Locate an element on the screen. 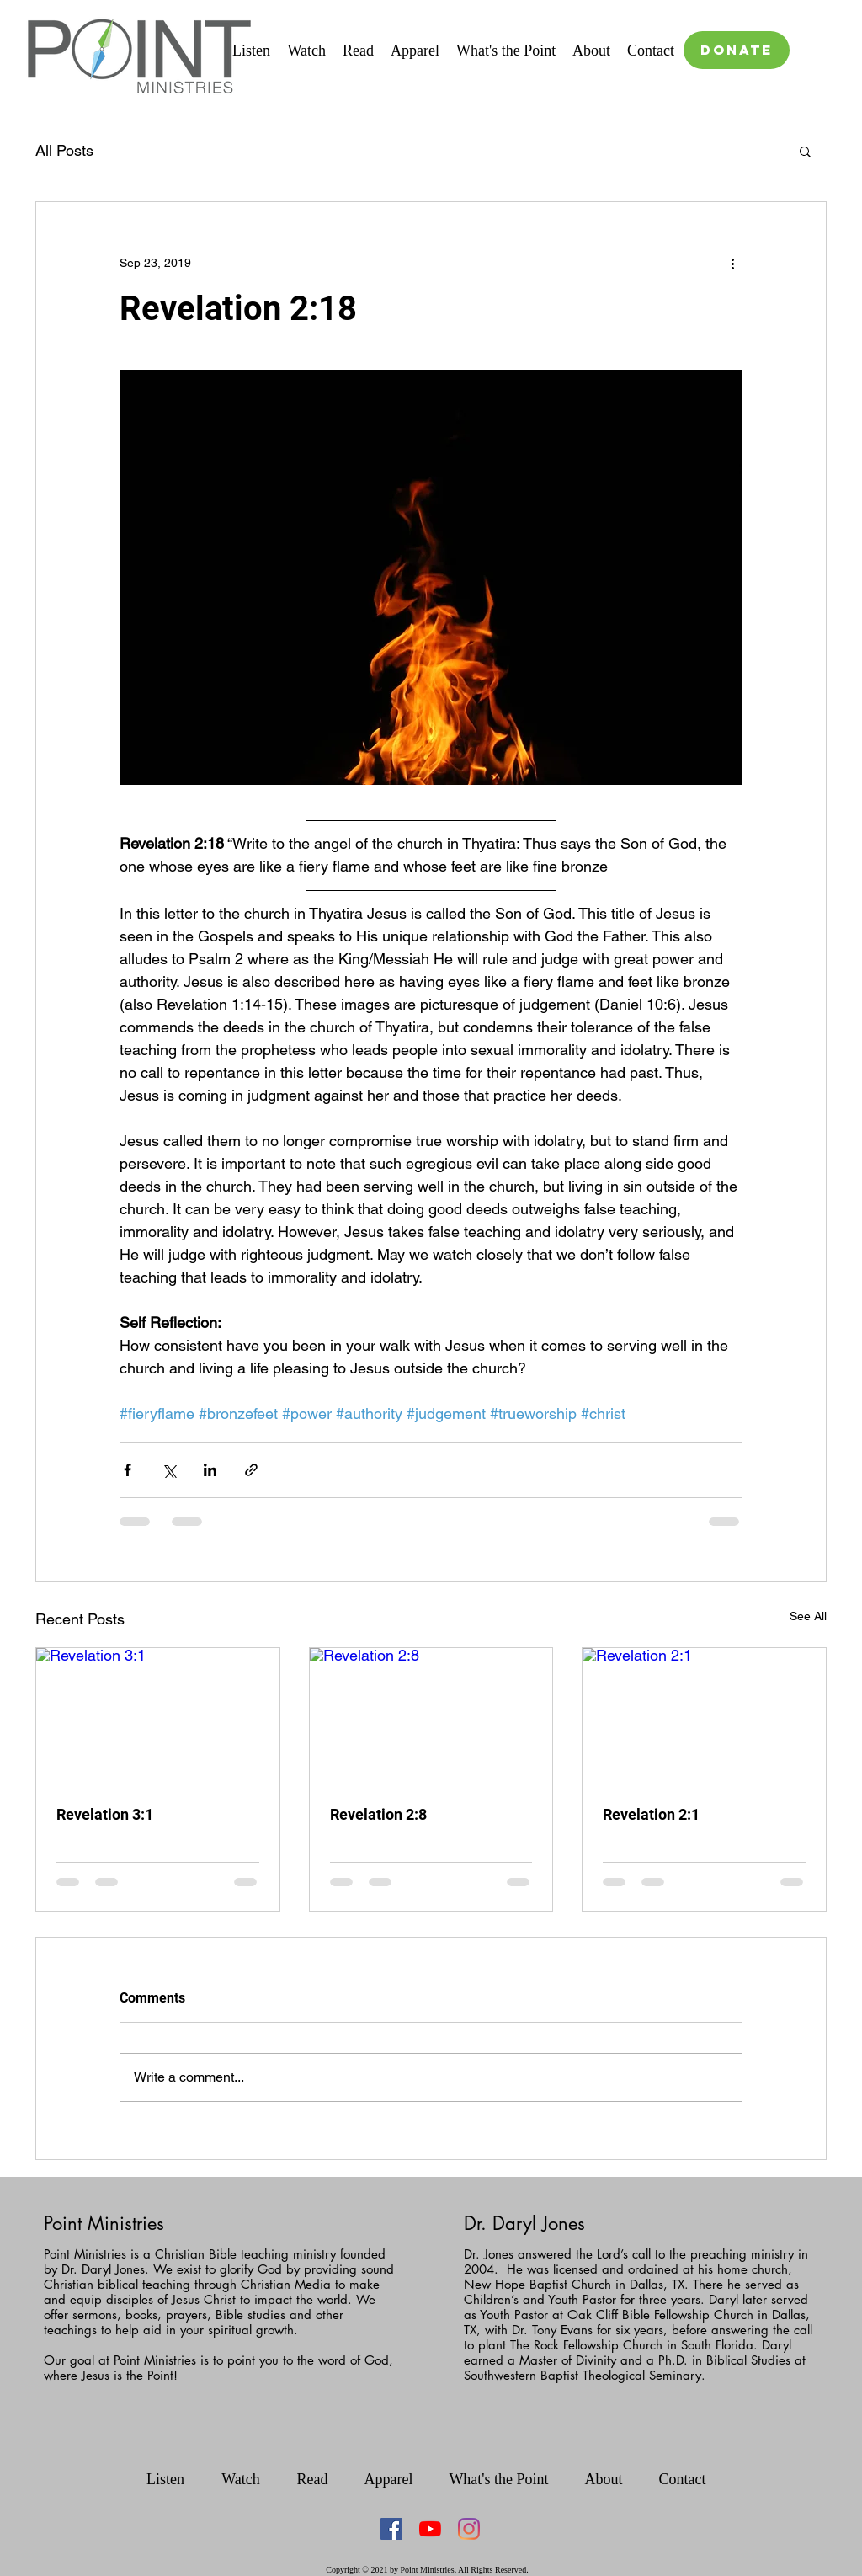  [Share via Facebook] is located at coordinates (128, 1470).